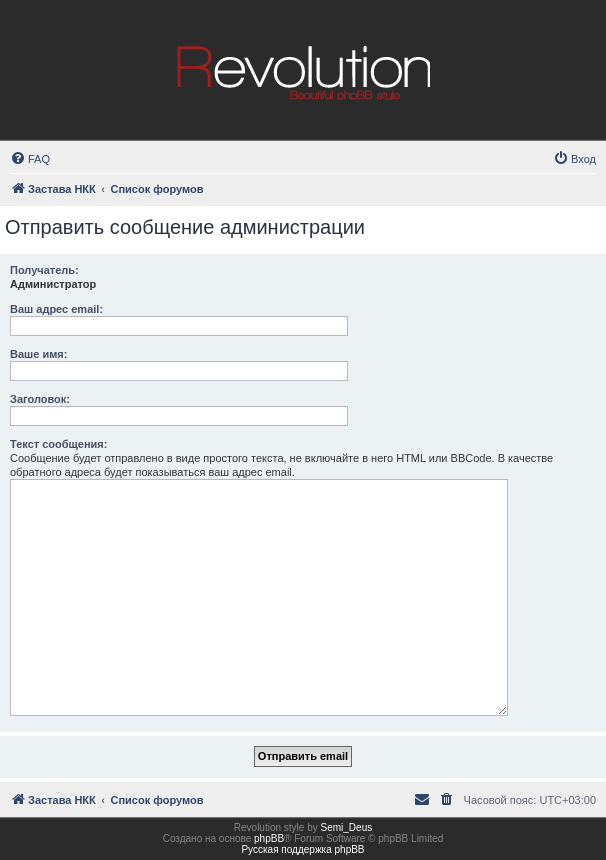 Image resolution: width=606 pixels, height=860 pixels. Describe the element at coordinates (269, 838) in the screenshot. I see `phpBB` at that location.